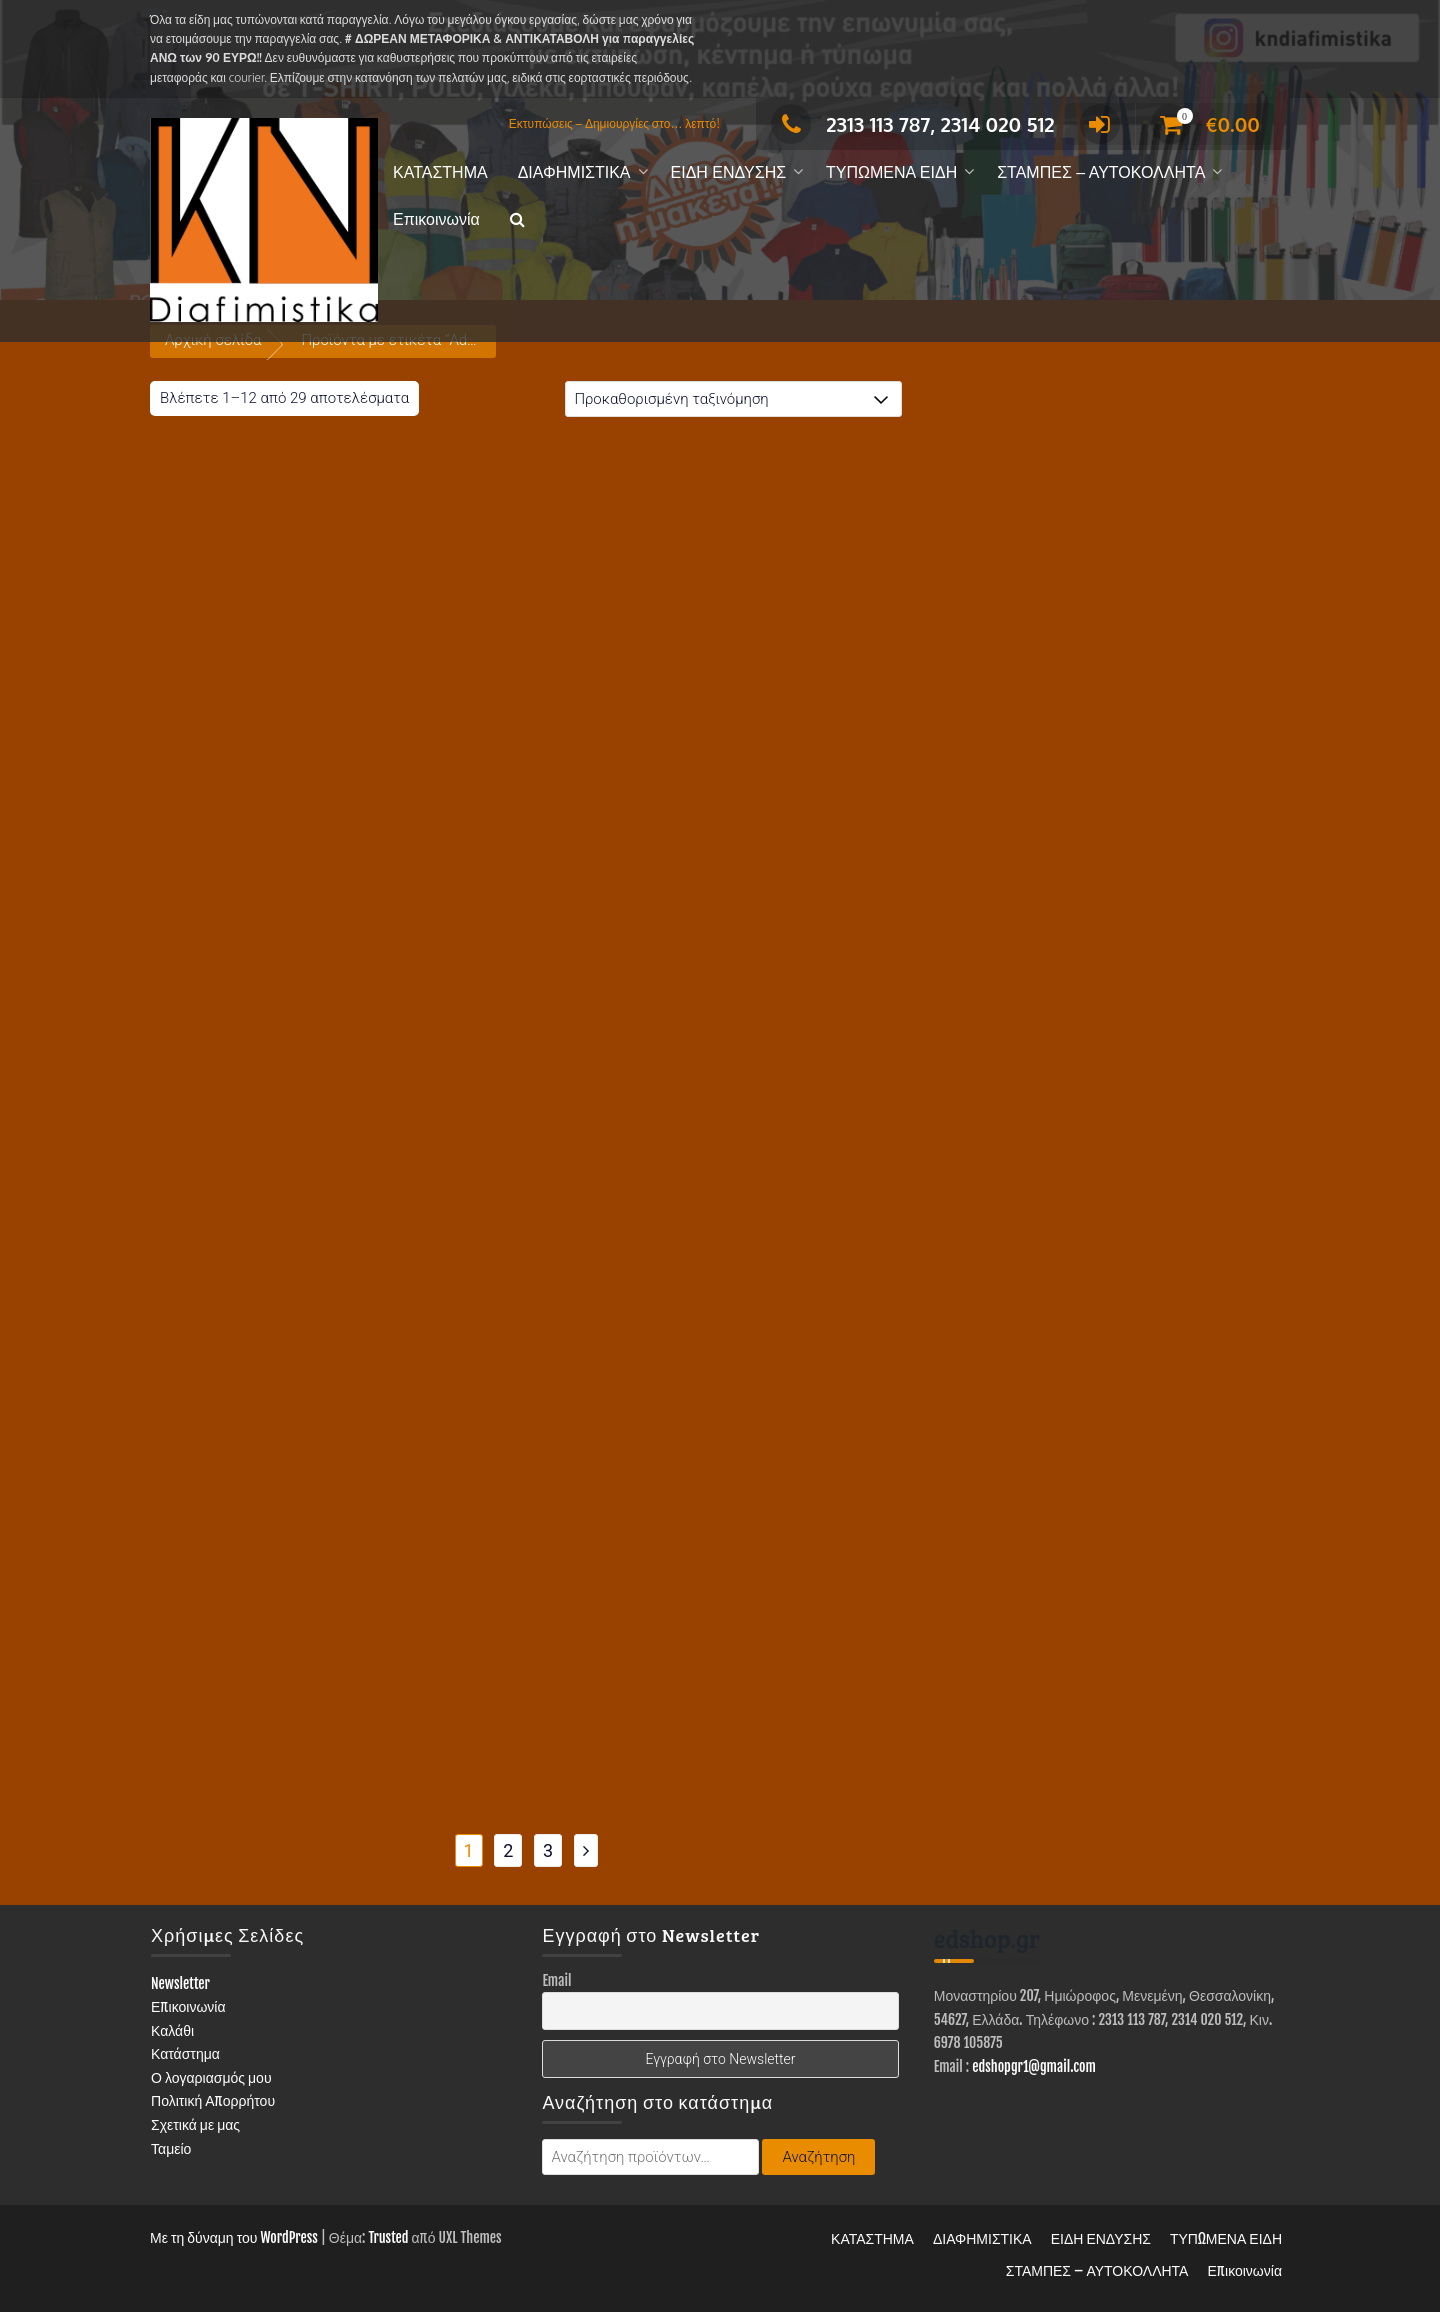 Image resolution: width=1440 pixels, height=2312 pixels. I want to click on 3 [Page 3], so click(548, 1850).